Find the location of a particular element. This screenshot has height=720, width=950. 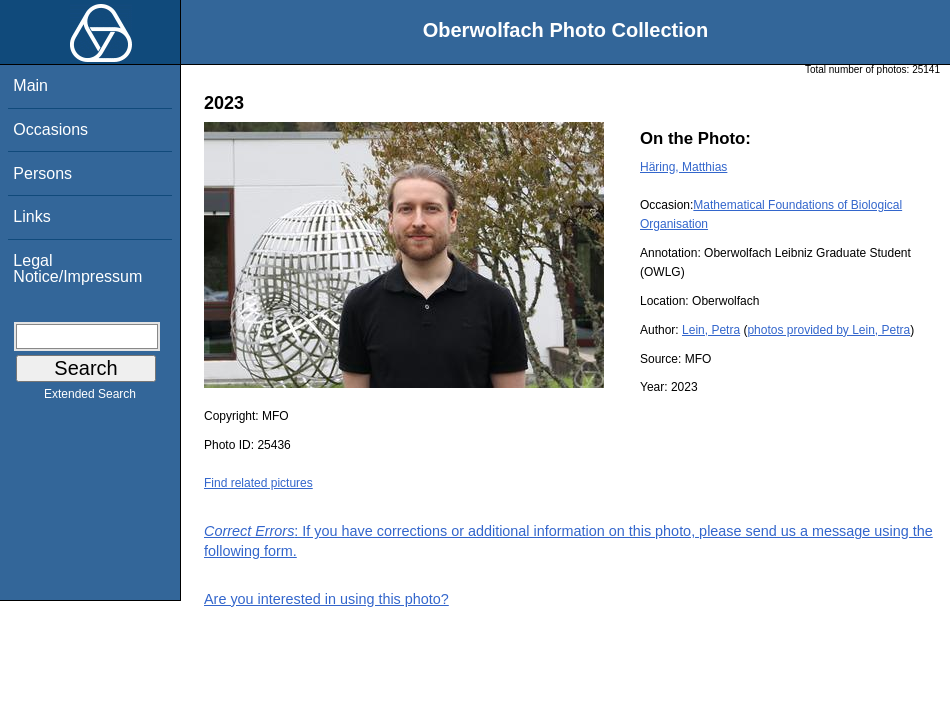

Are you interested in using this photo? is located at coordinates (326, 599).